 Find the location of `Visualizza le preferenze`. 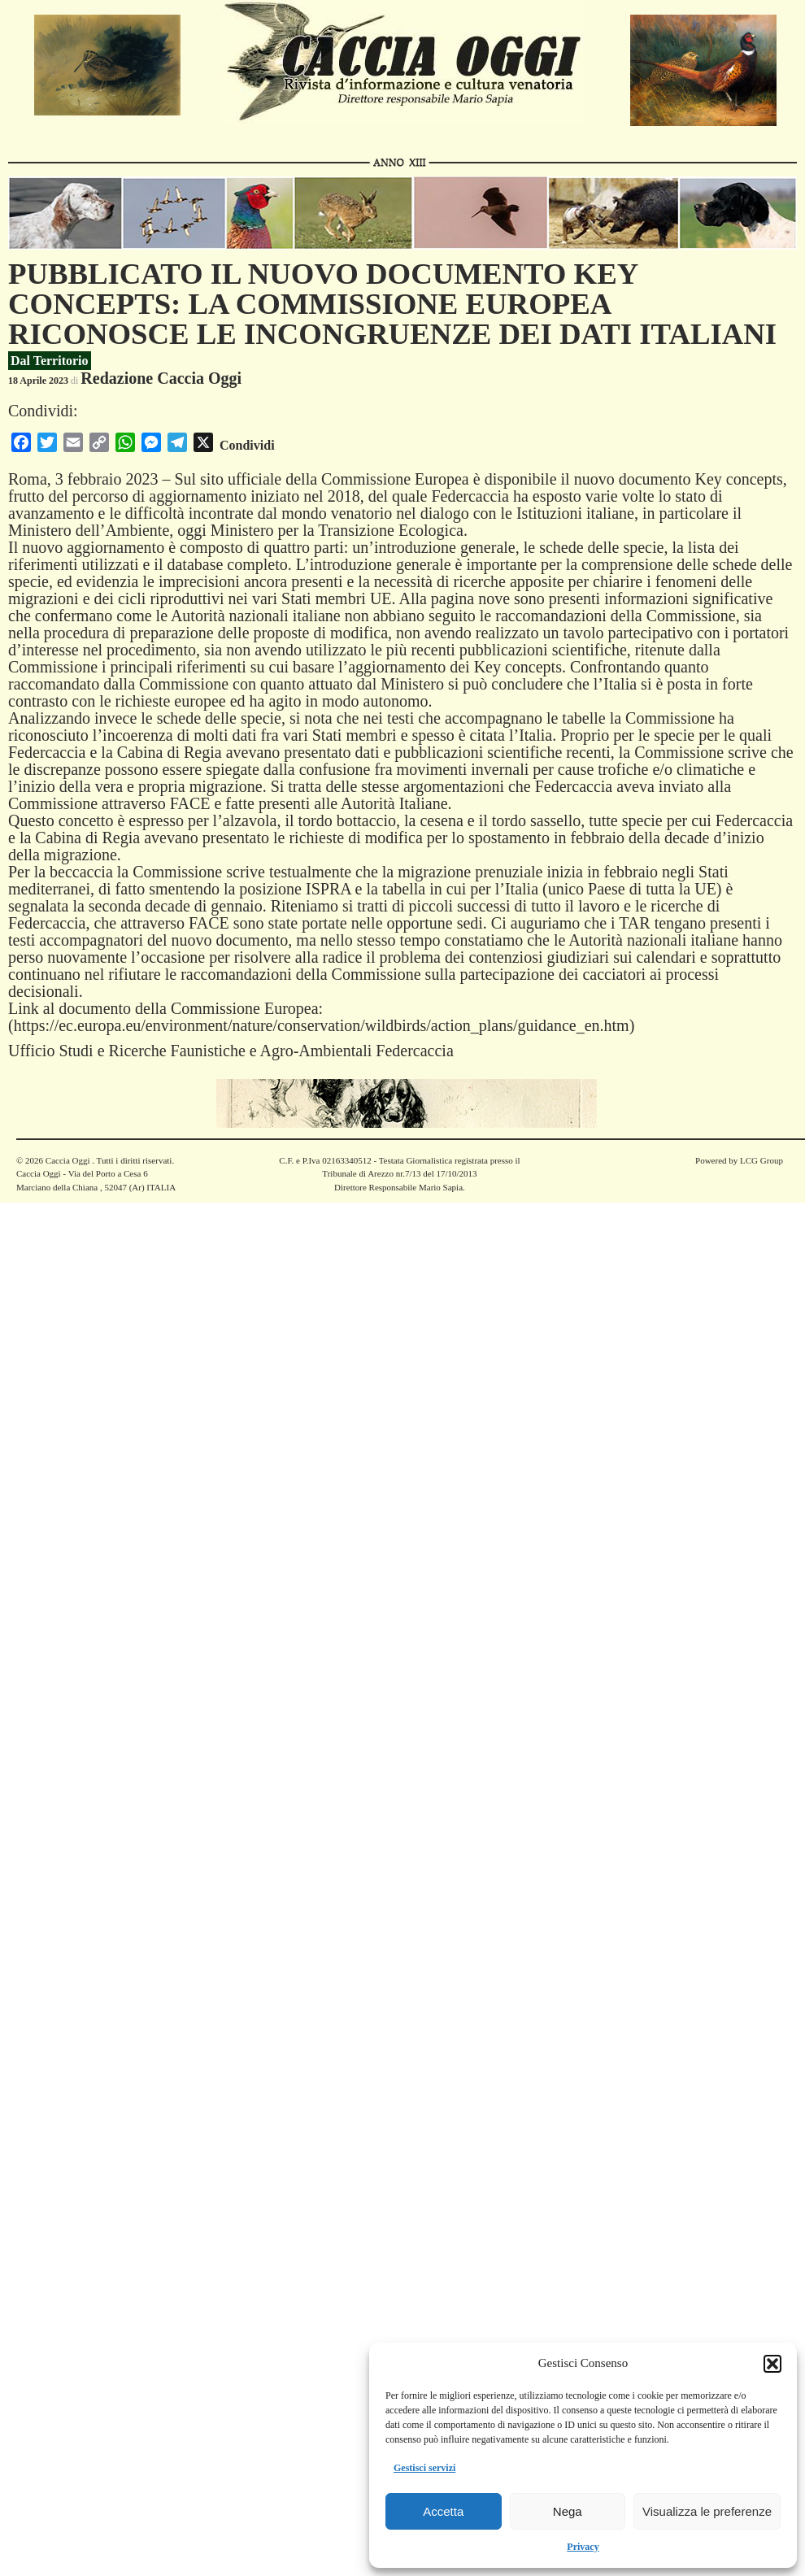

Visualizza le preferenze is located at coordinates (707, 2511).